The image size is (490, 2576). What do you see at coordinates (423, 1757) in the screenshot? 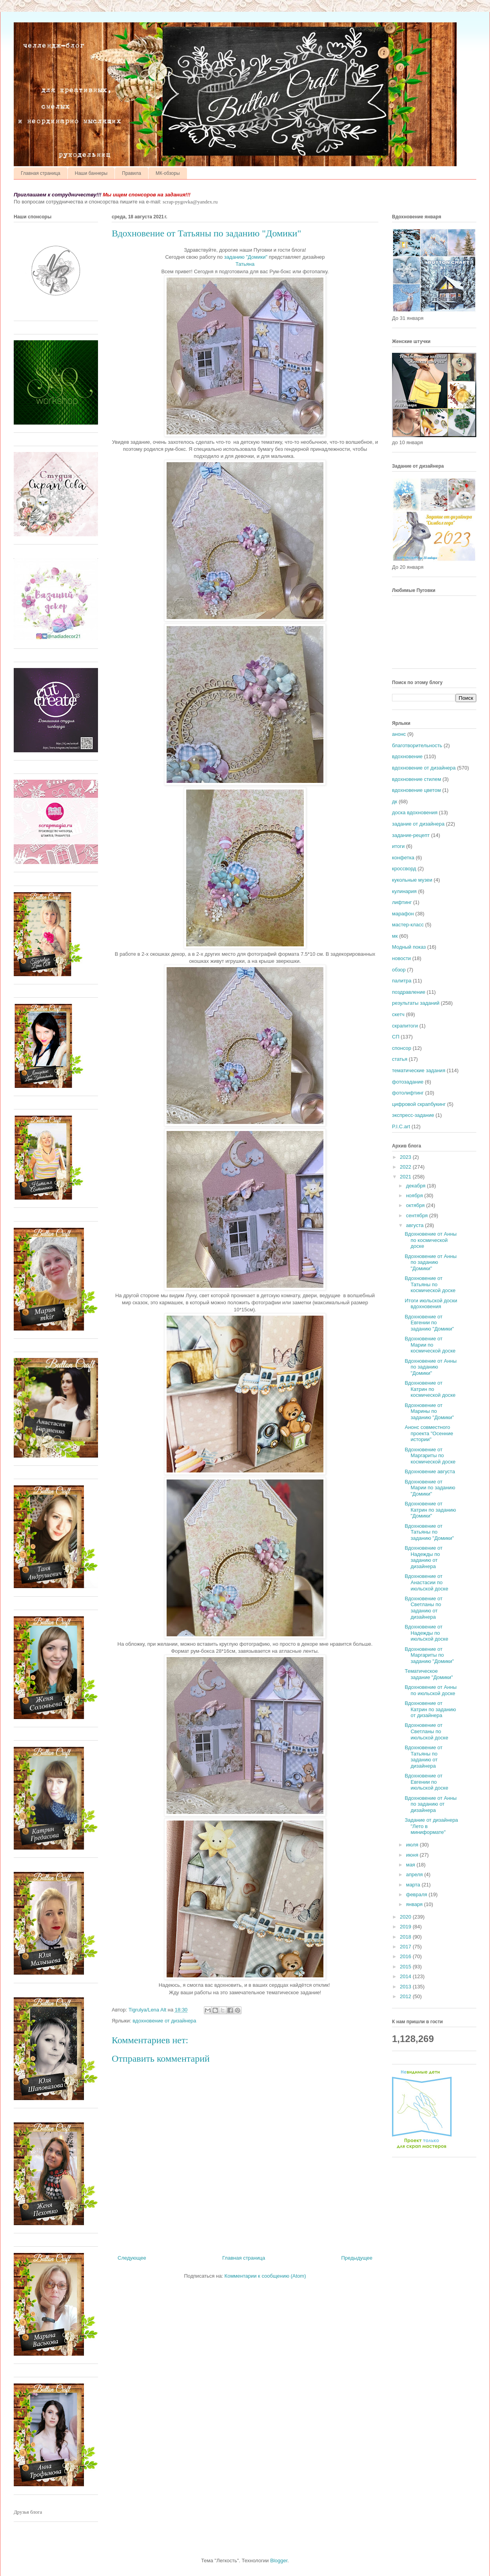
I see `Вдохновение от Татьяны по заданию от дизайнера` at bounding box center [423, 1757].